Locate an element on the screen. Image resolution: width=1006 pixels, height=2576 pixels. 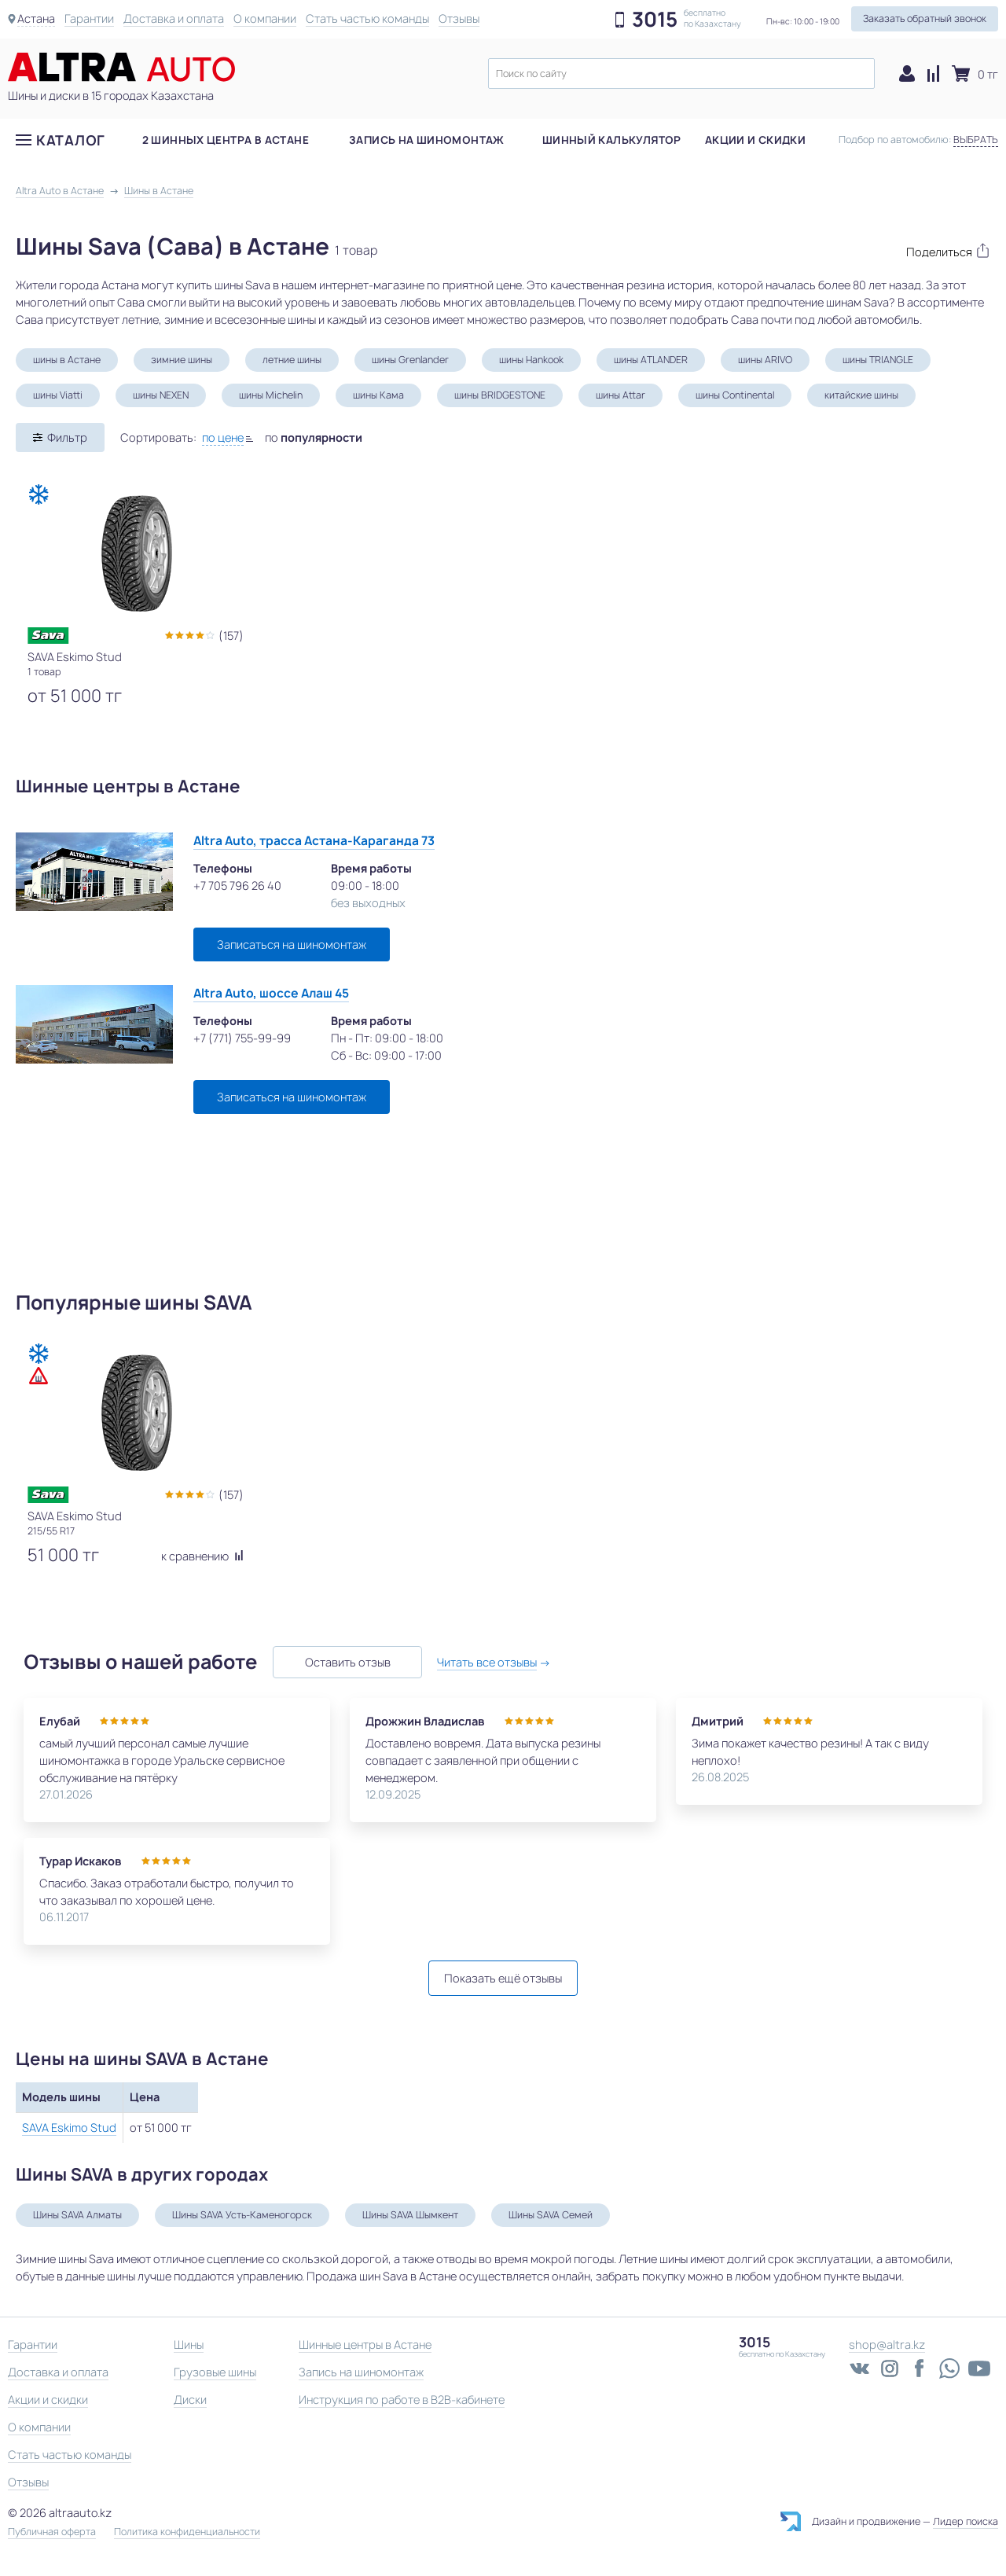
Грузовые шины is located at coordinates (215, 2372).